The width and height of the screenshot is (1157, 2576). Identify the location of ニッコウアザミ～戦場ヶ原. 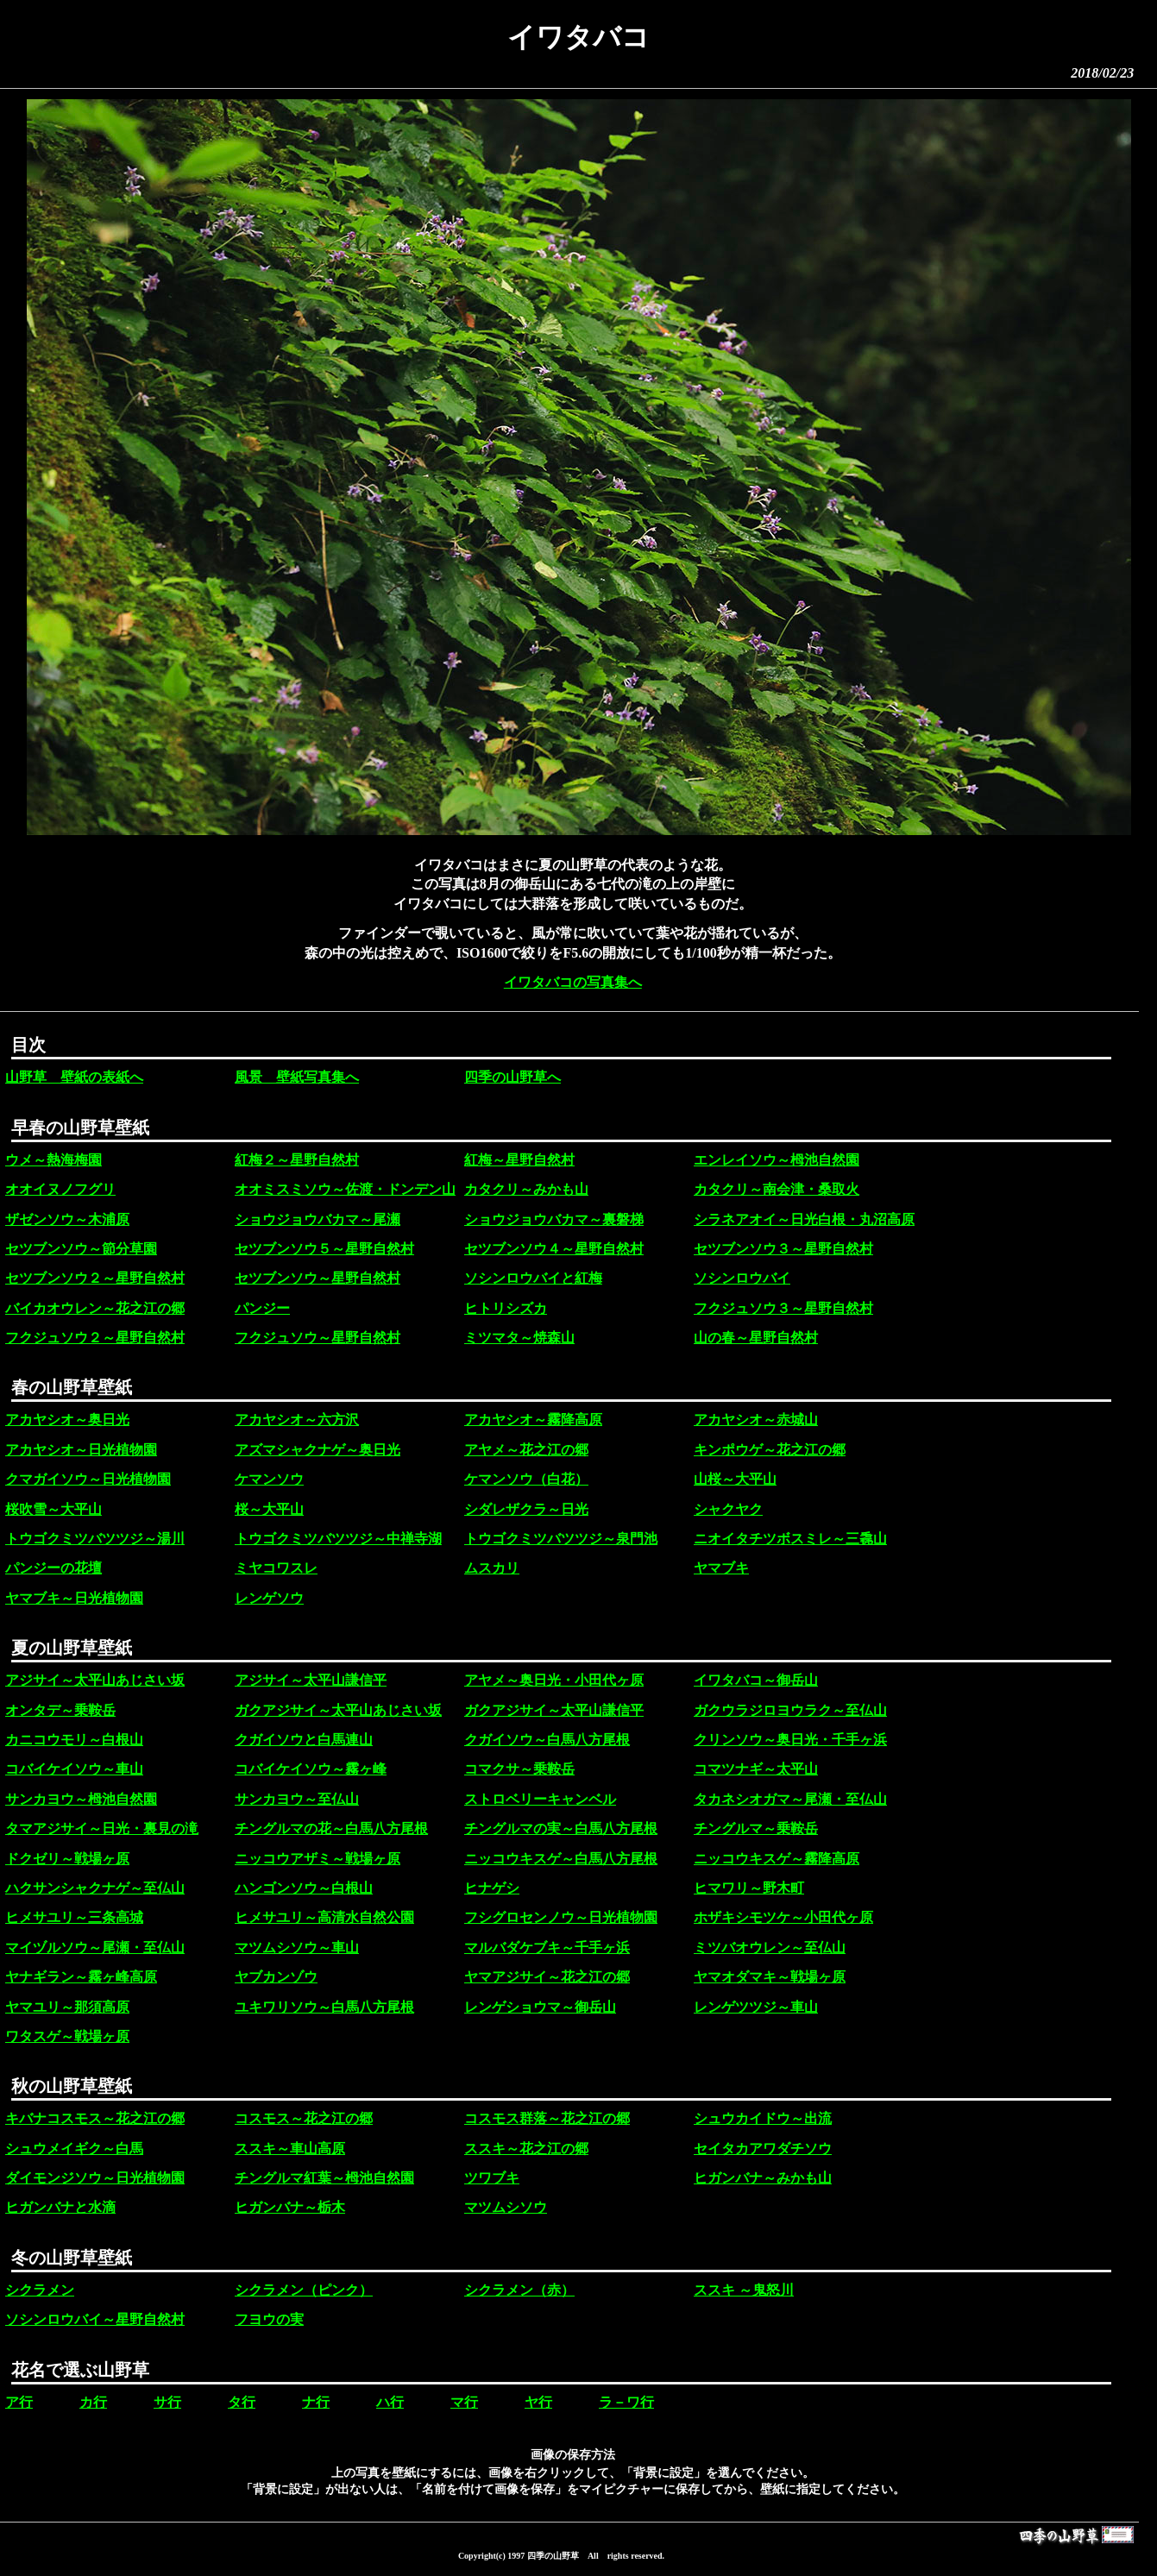
(317, 1858).